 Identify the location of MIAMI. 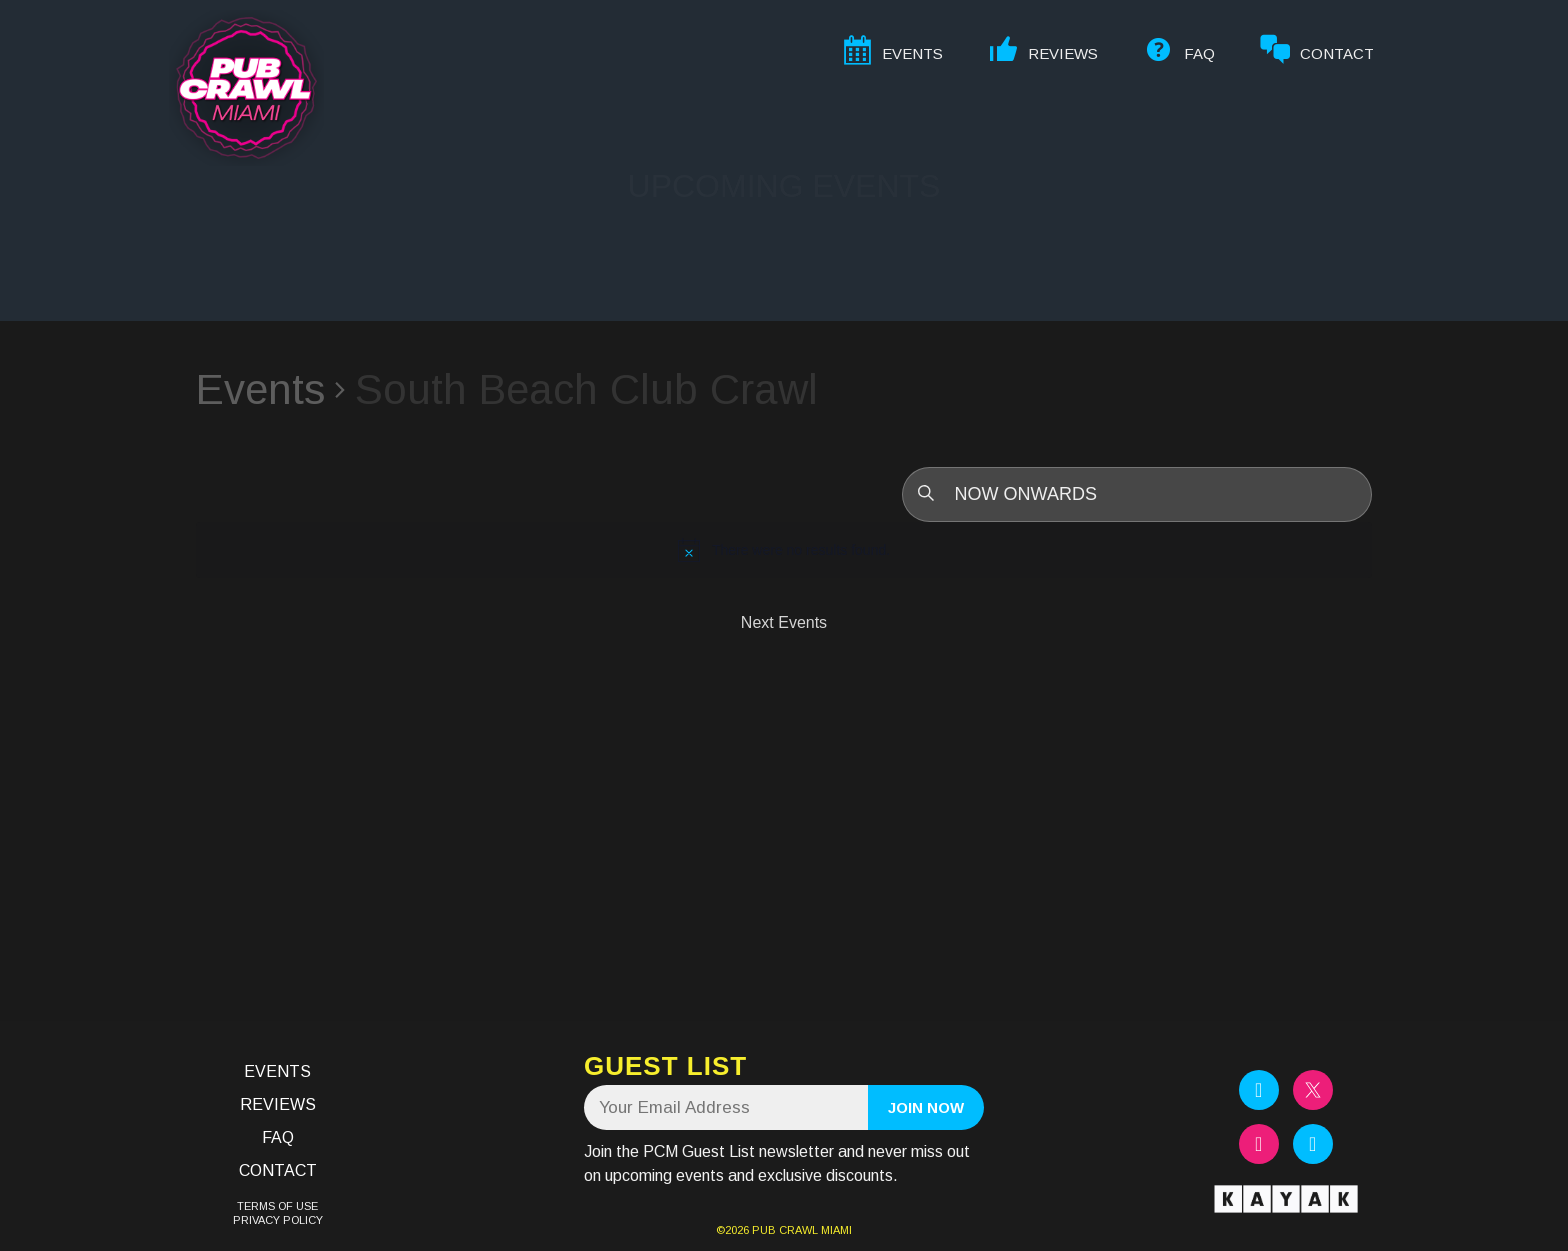
(835, 1230).